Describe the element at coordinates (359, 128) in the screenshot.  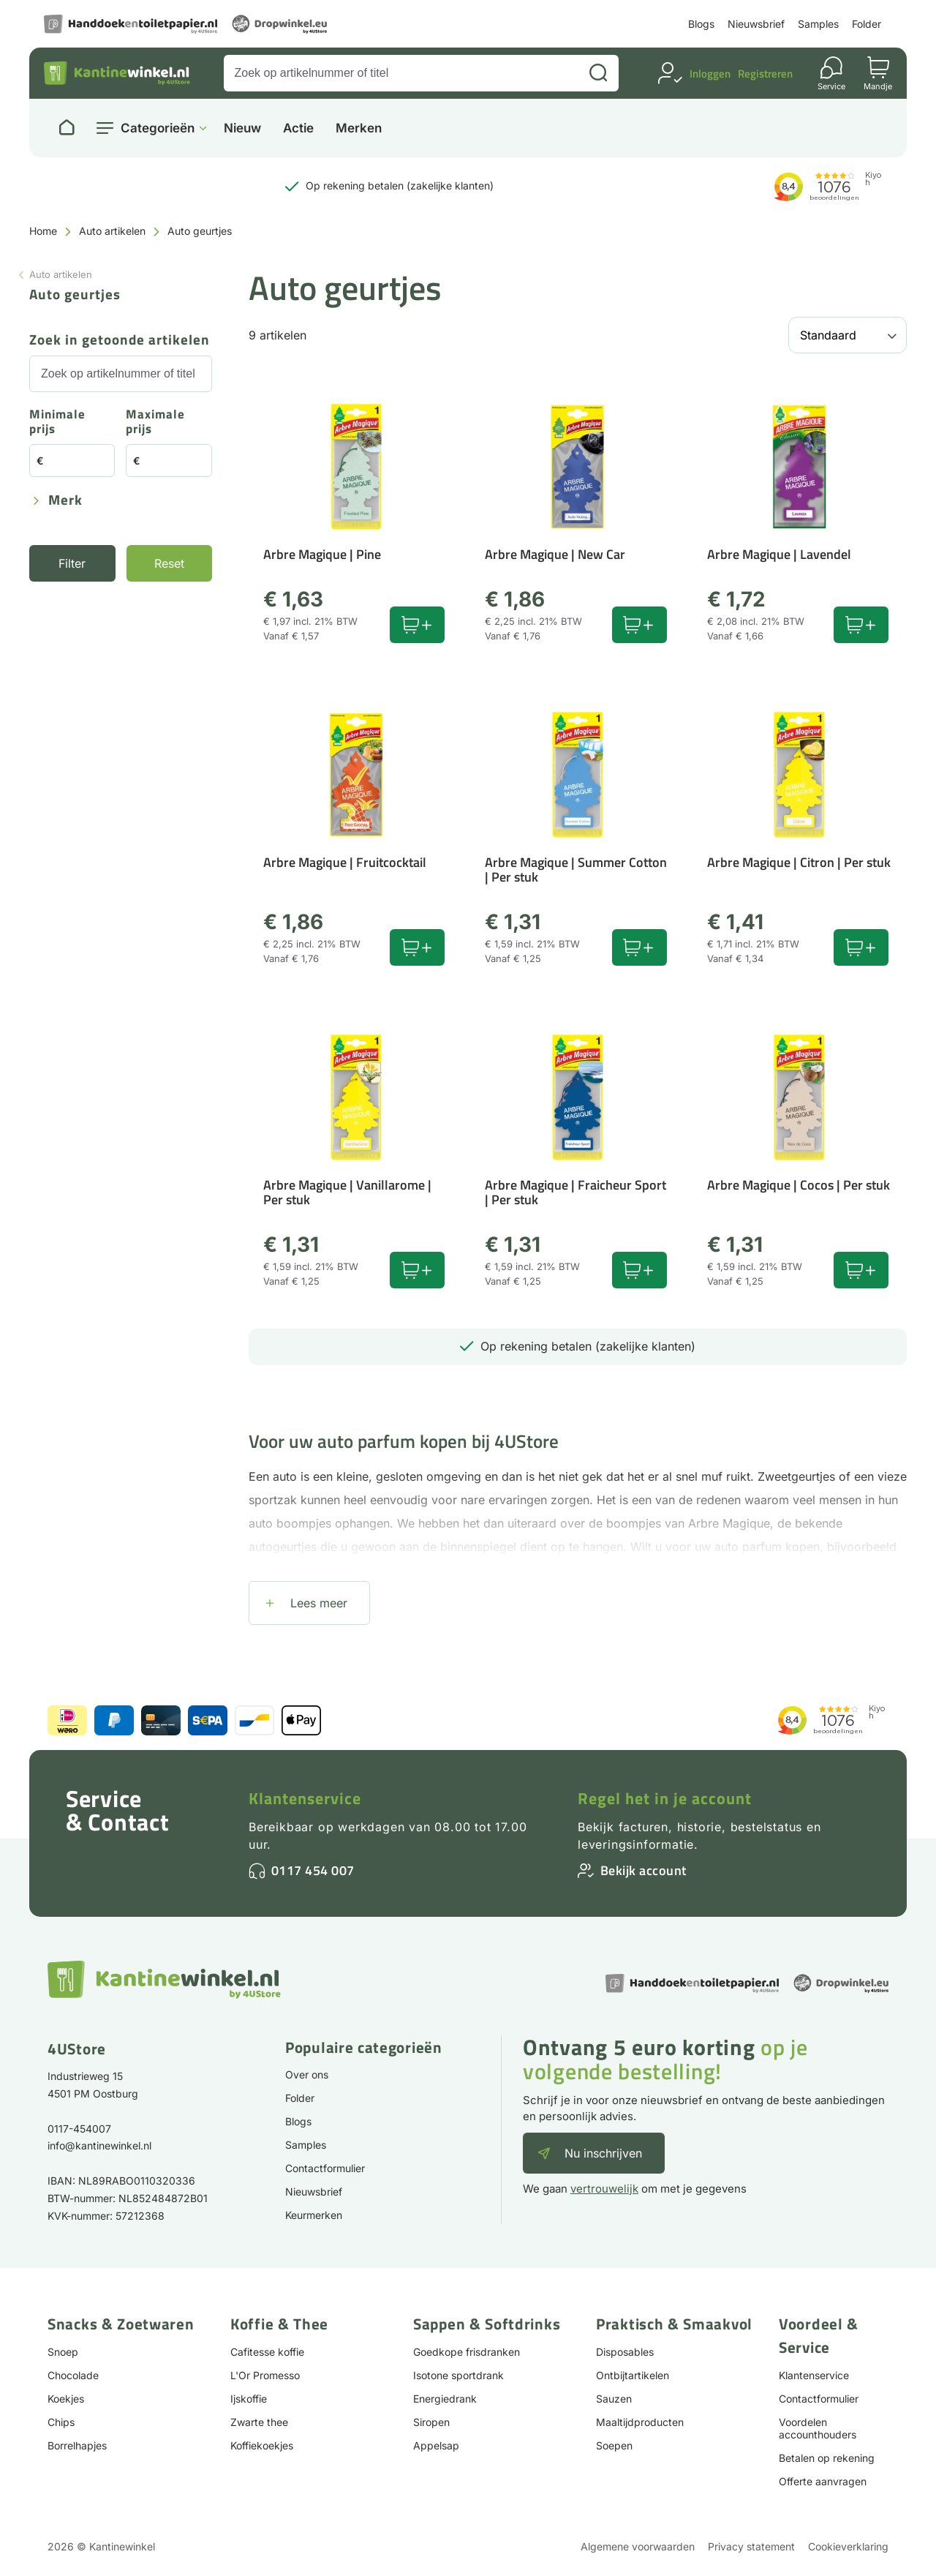
I see `Merken` at that location.